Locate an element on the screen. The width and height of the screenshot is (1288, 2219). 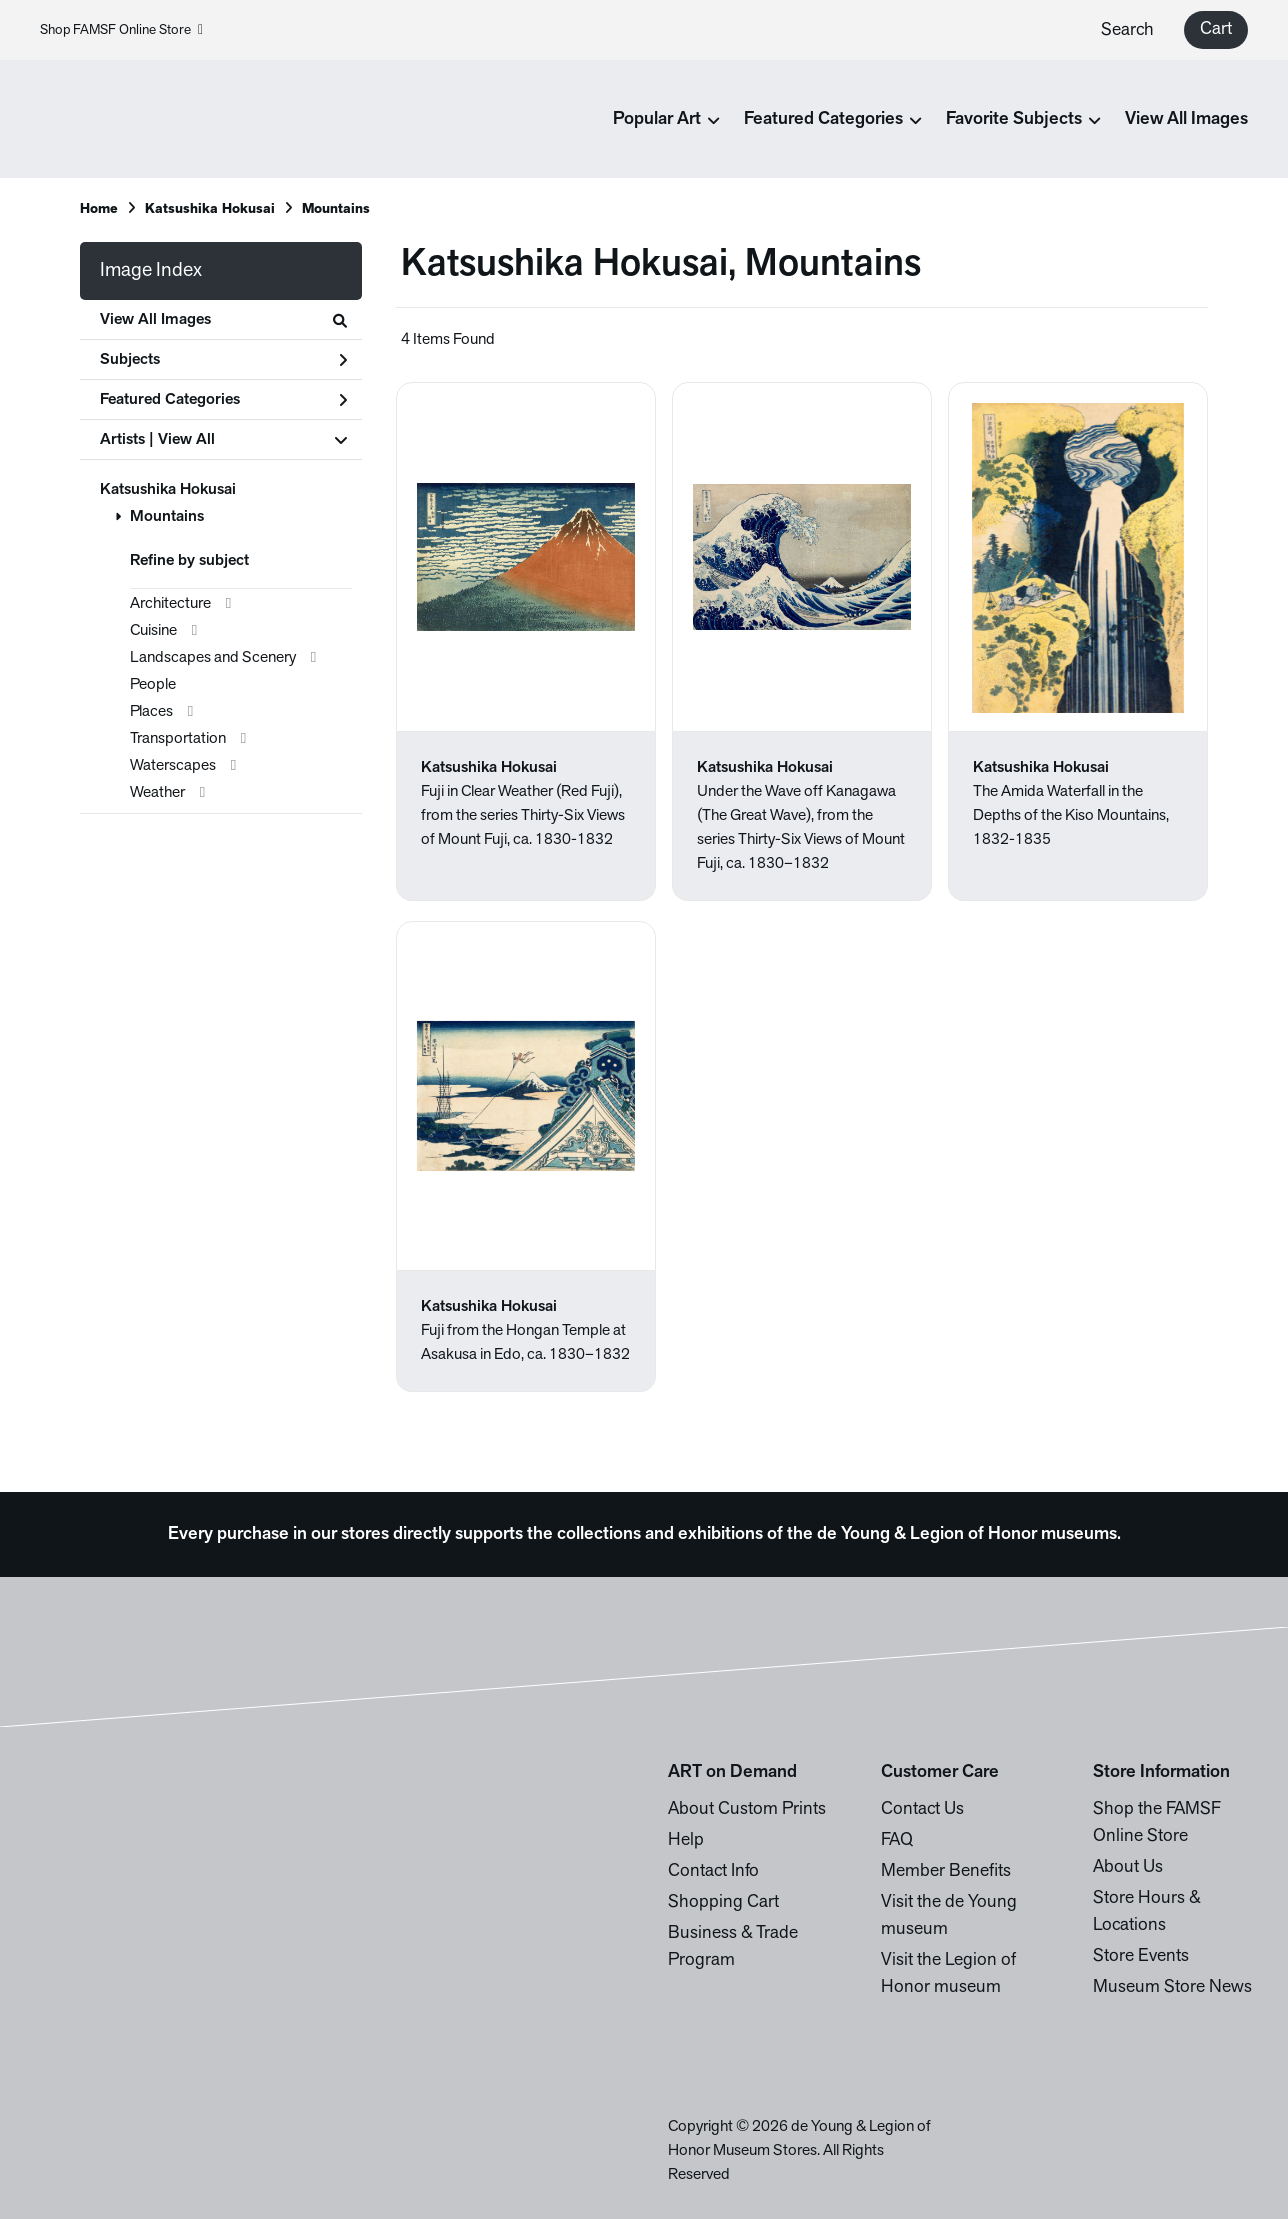
Shop FAMSF Online Store is located at coordinates (121, 30).